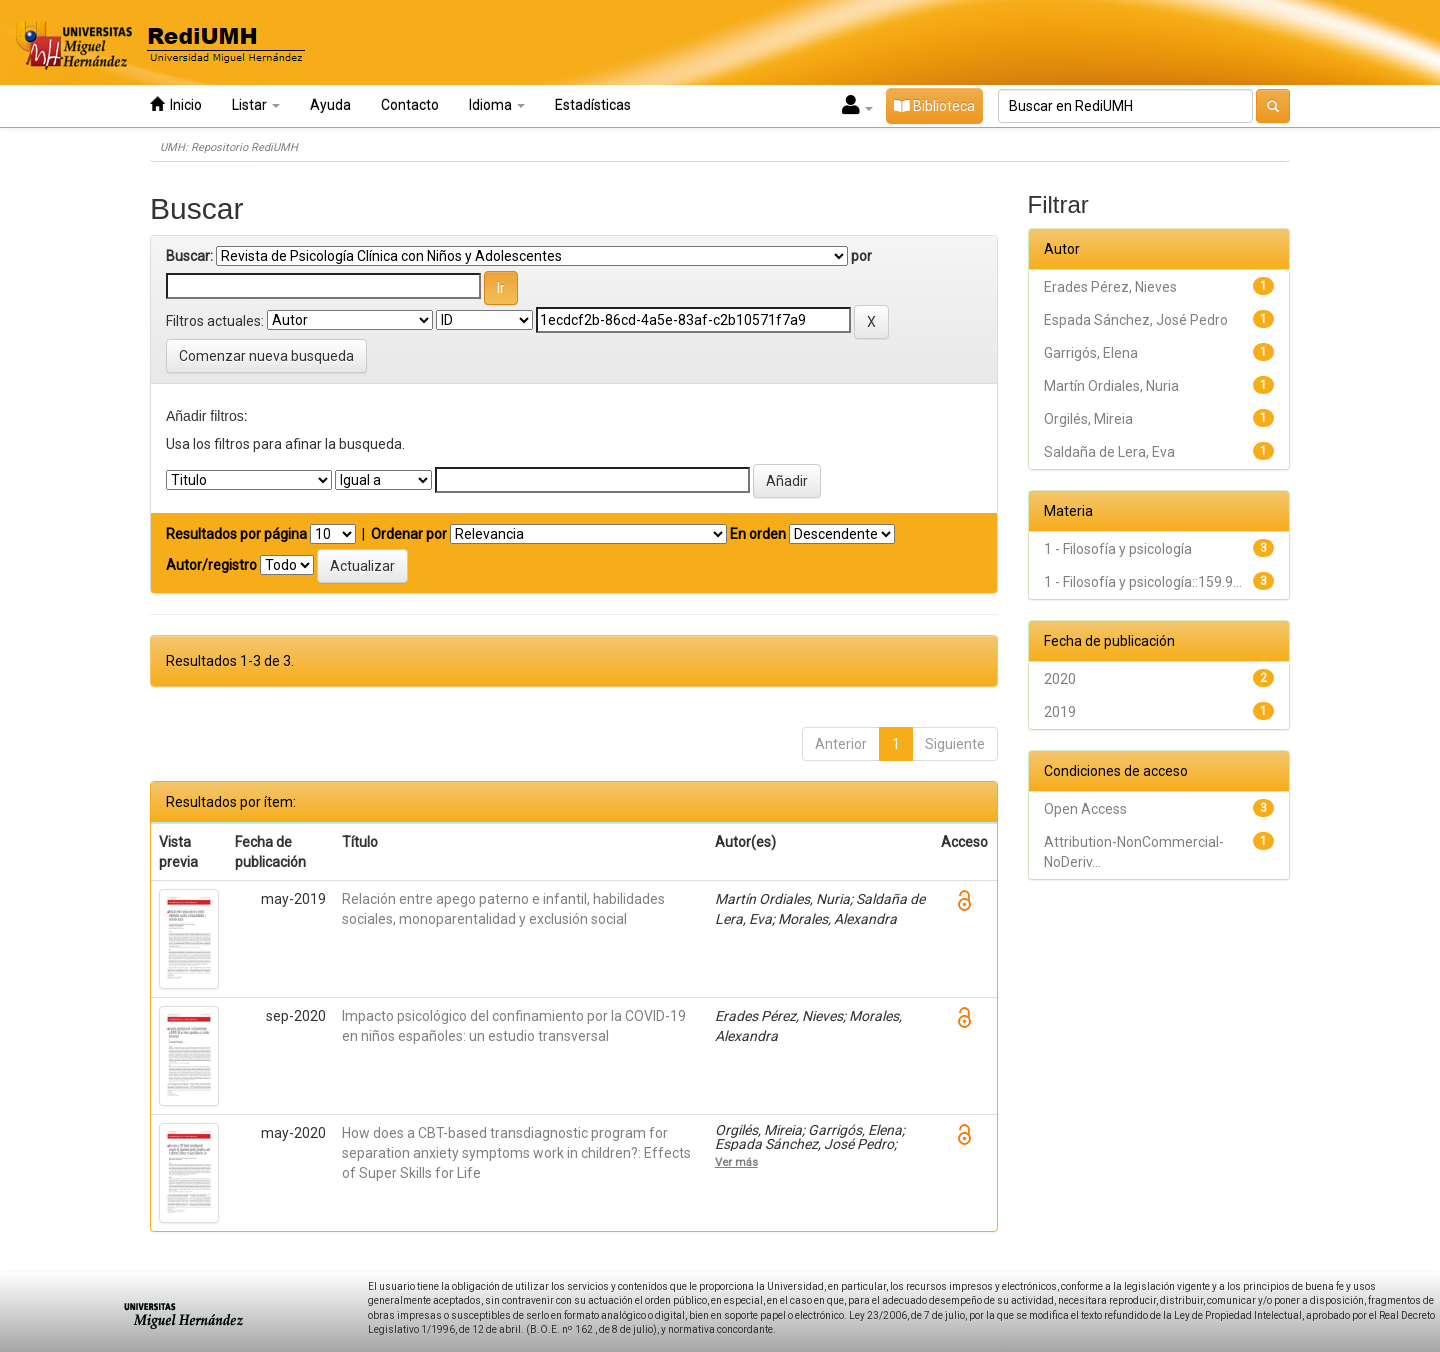 The width and height of the screenshot is (1440, 1352). What do you see at coordinates (236, 534) in the screenshot?
I see `Resultados por página` at bounding box center [236, 534].